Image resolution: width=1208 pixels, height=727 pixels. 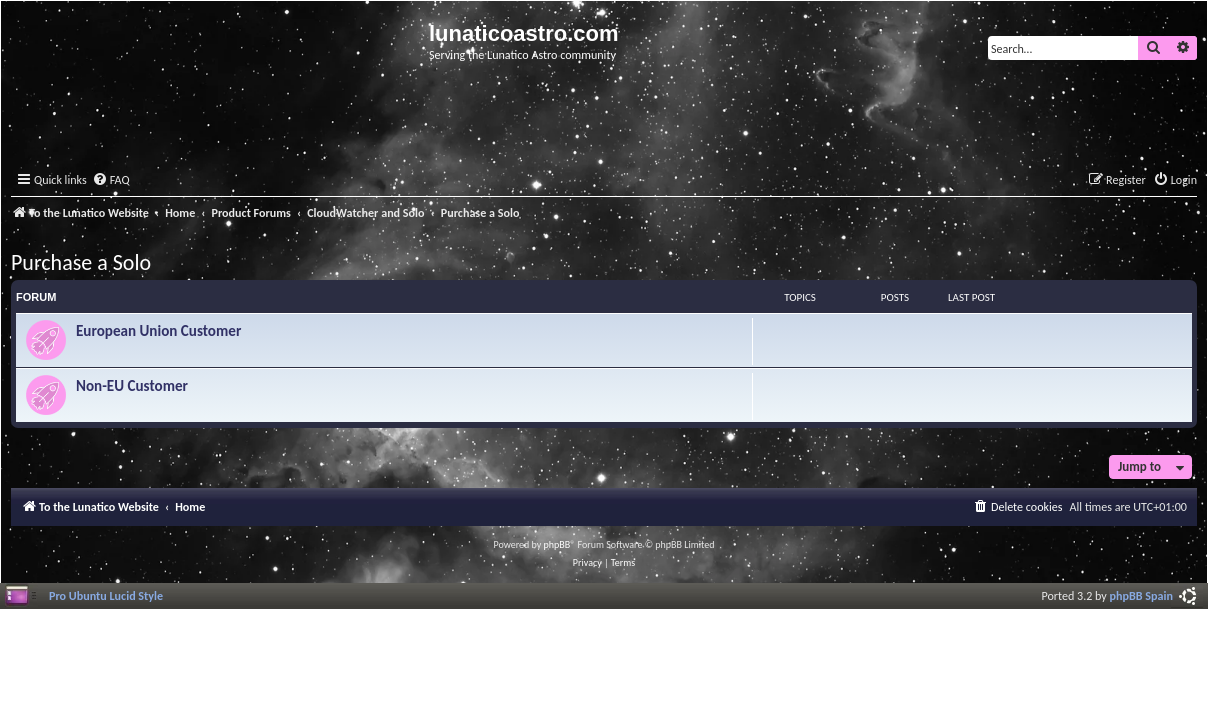 What do you see at coordinates (106, 595) in the screenshot?
I see `Pro Ubuntu Lucid Style` at bounding box center [106, 595].